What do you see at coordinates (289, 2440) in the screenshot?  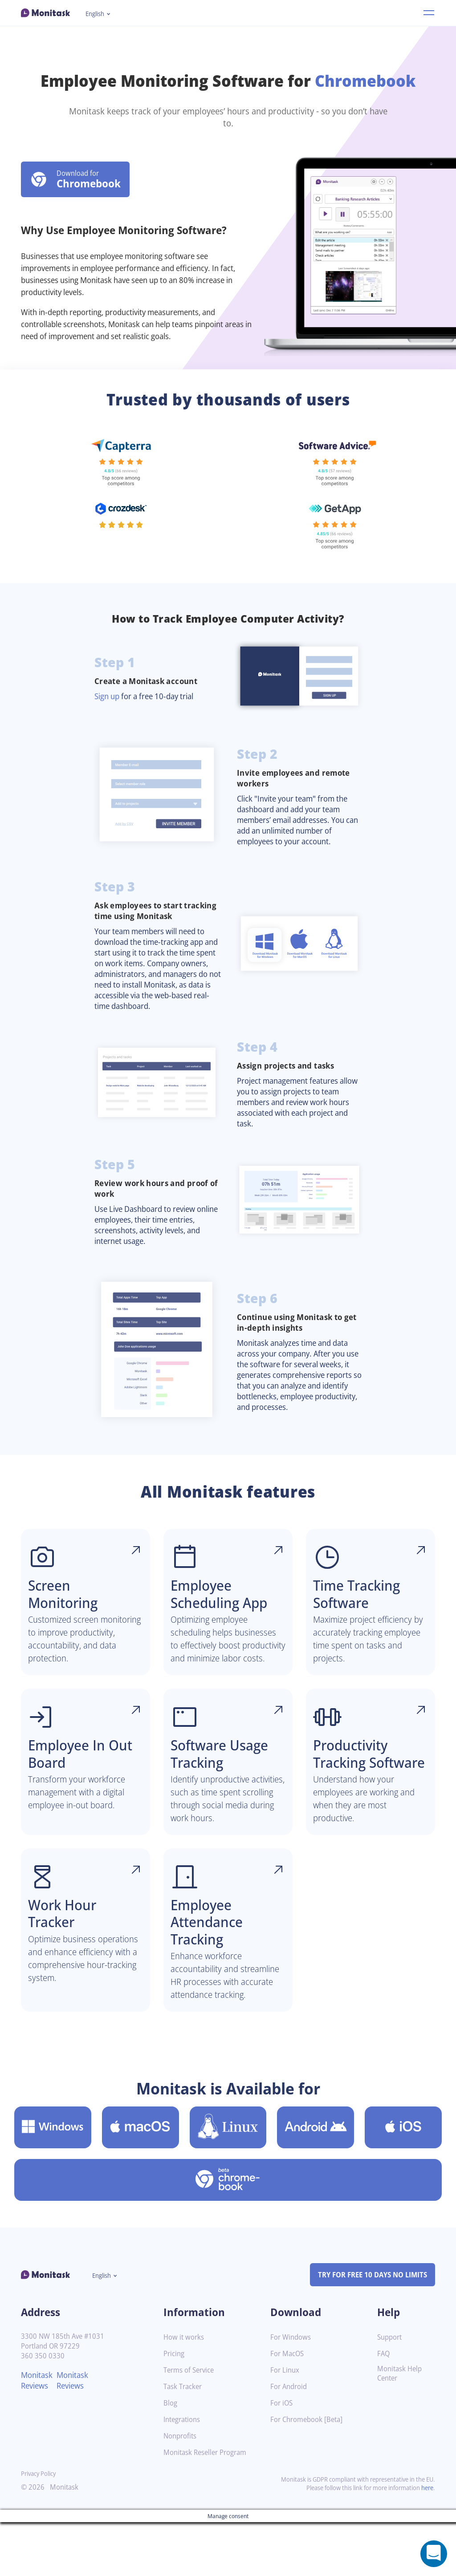 I see `For Android` at bounding box center [289, 2440].